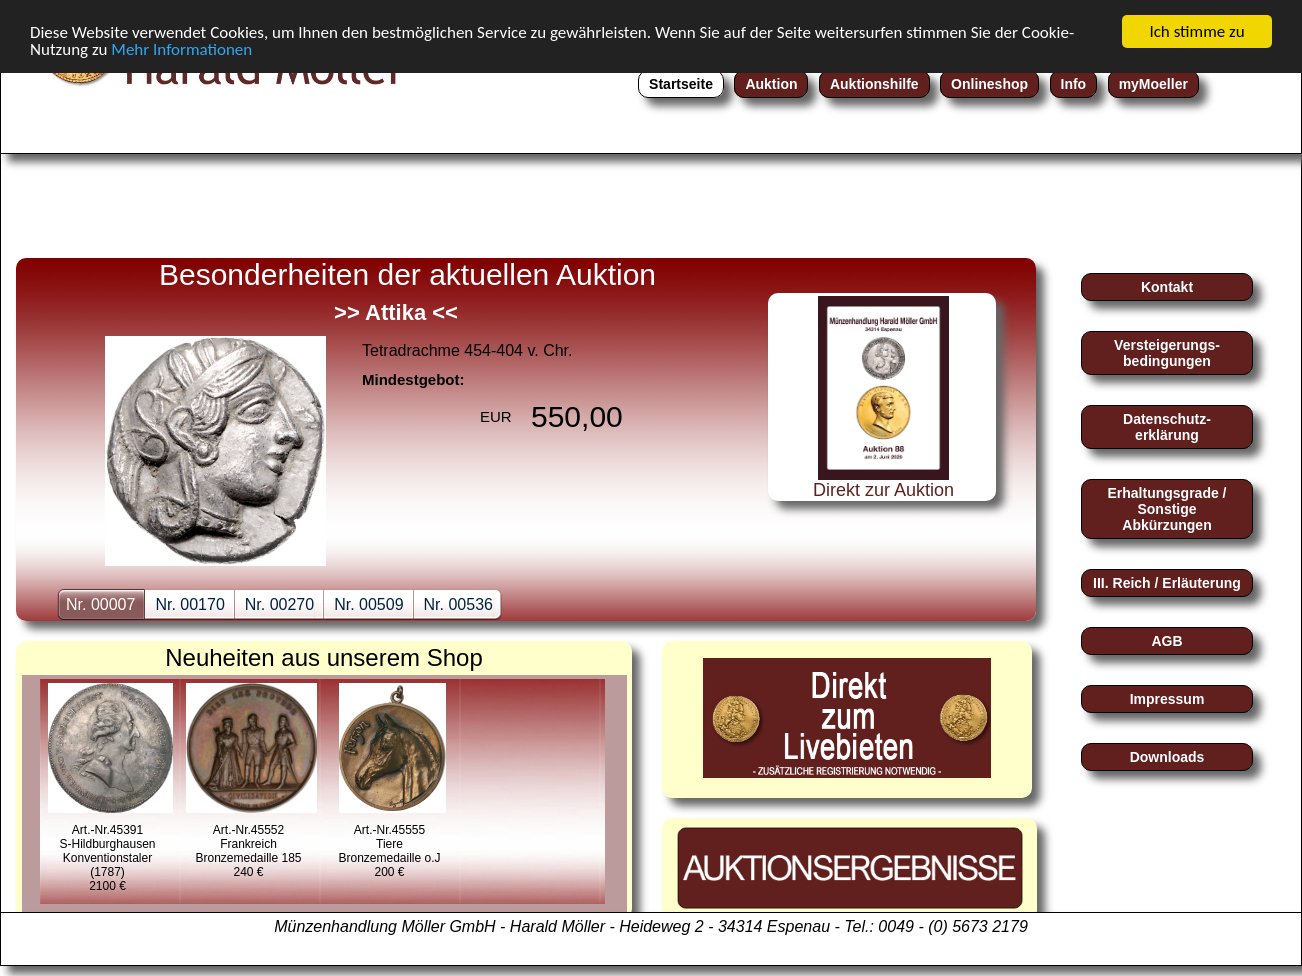 The width and height of the screenshot is (1302, 976). What do you see at coordinates (396, 312) in the screenshot?
I see `>> Attika <<` at bounding box center [396, 312].